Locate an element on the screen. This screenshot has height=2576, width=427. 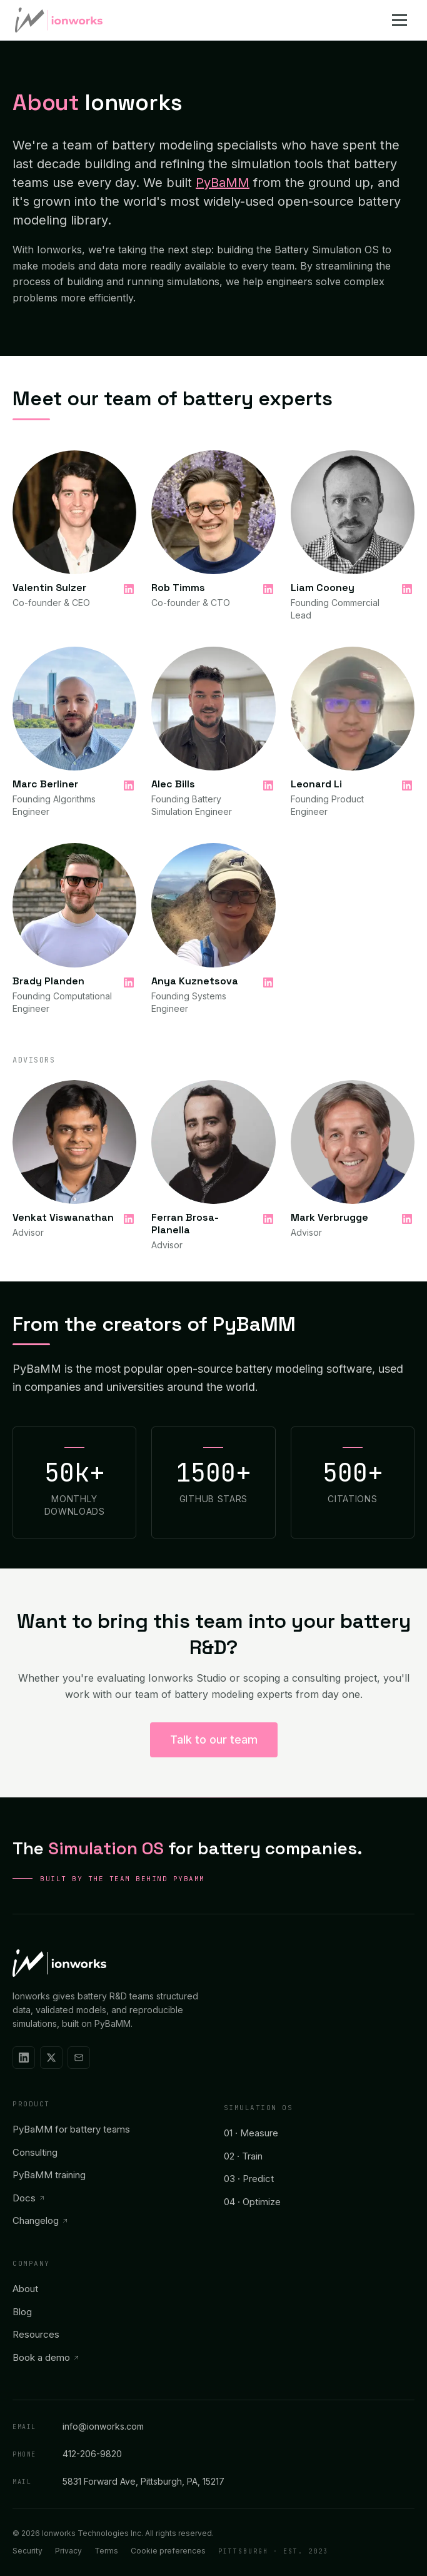
PyBaMM is located at coordinates (222, 182).